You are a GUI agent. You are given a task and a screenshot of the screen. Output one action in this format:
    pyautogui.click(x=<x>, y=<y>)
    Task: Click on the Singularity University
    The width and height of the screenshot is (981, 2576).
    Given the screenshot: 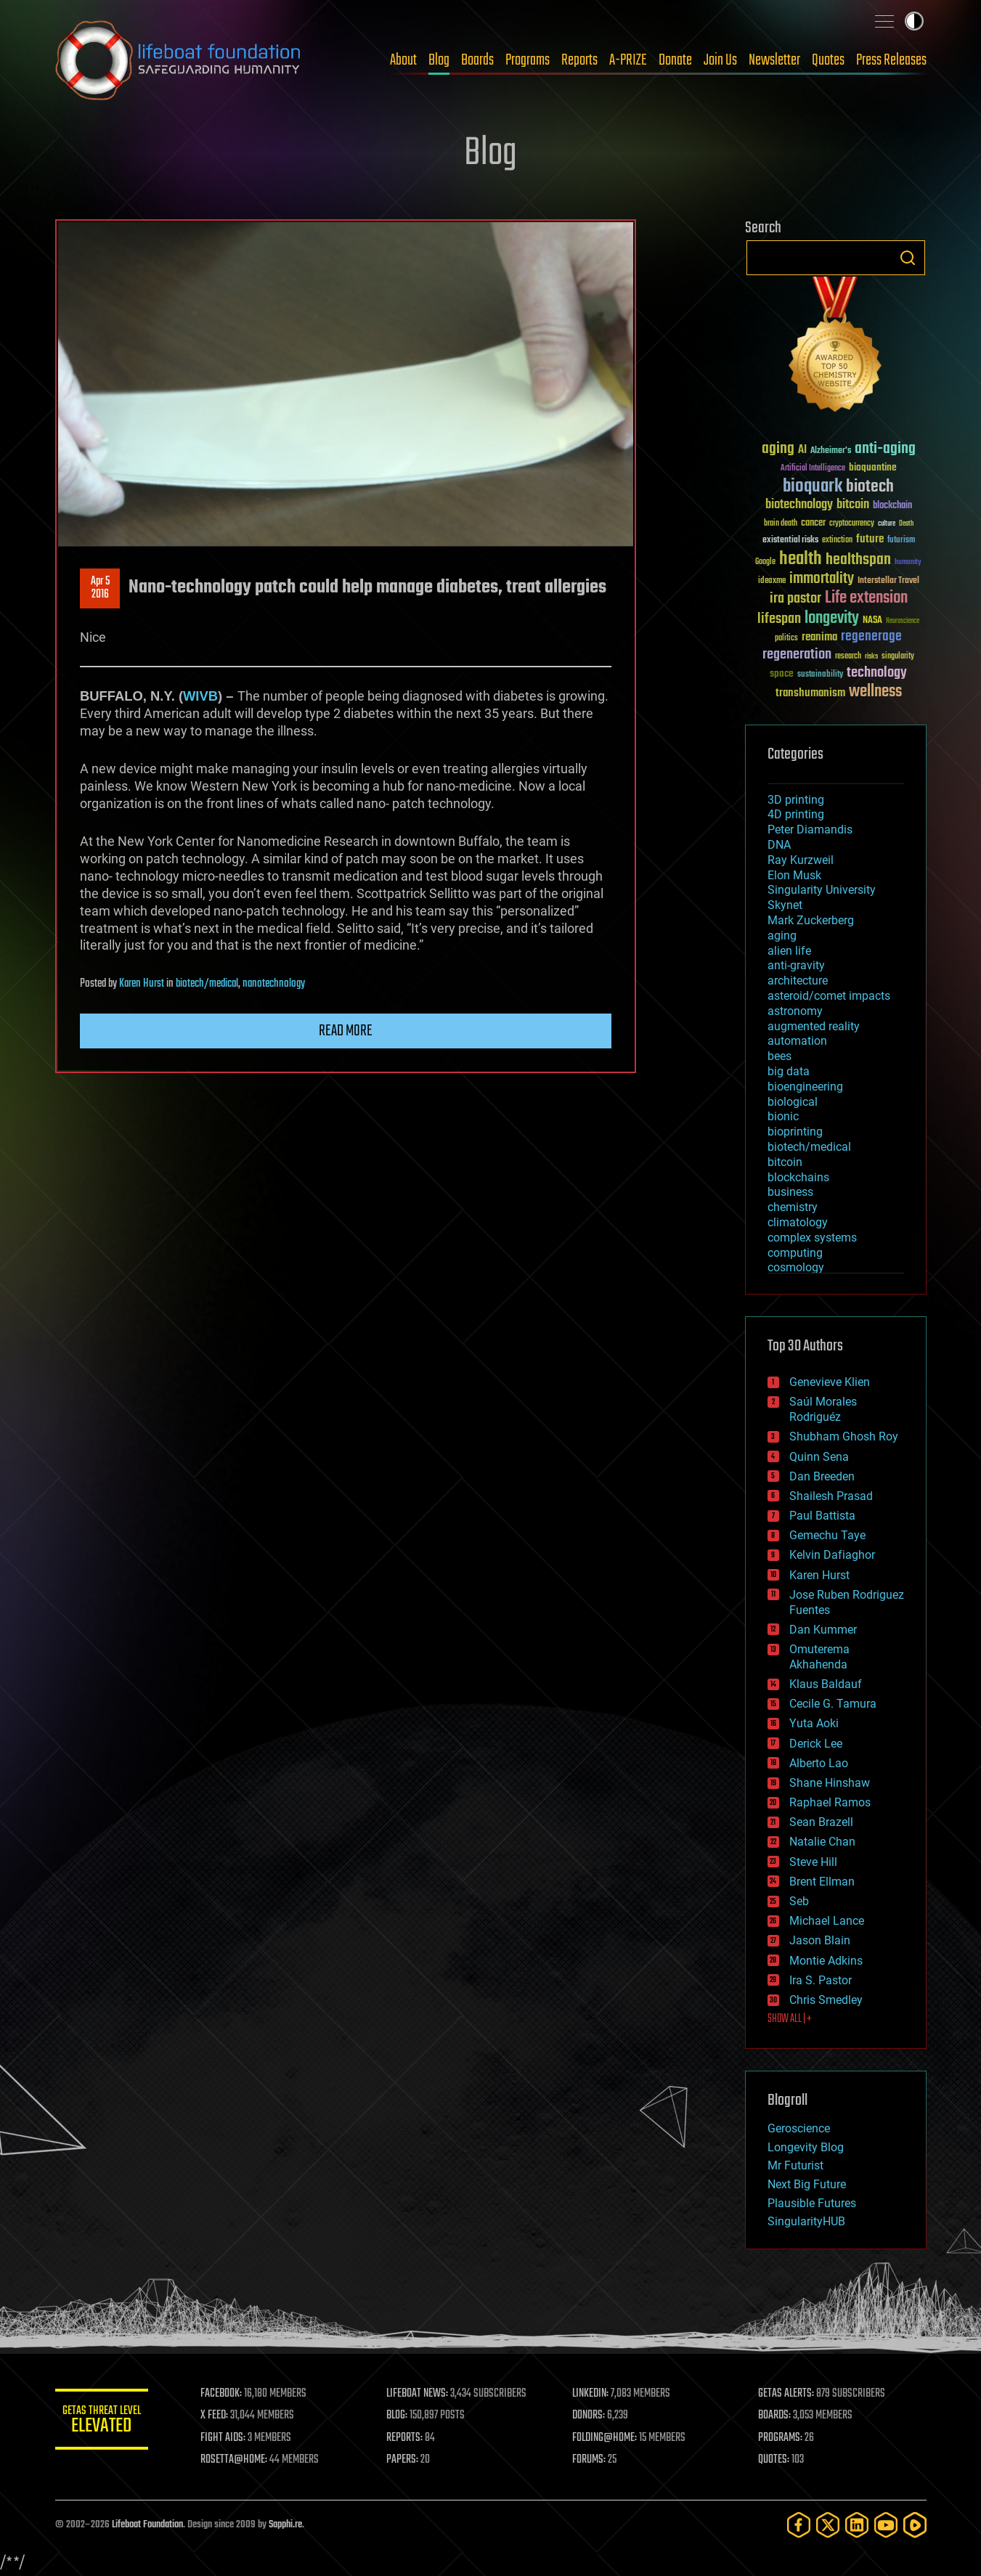 What is the action you would take?
    pyautogui.click(x=822, y=890)
    